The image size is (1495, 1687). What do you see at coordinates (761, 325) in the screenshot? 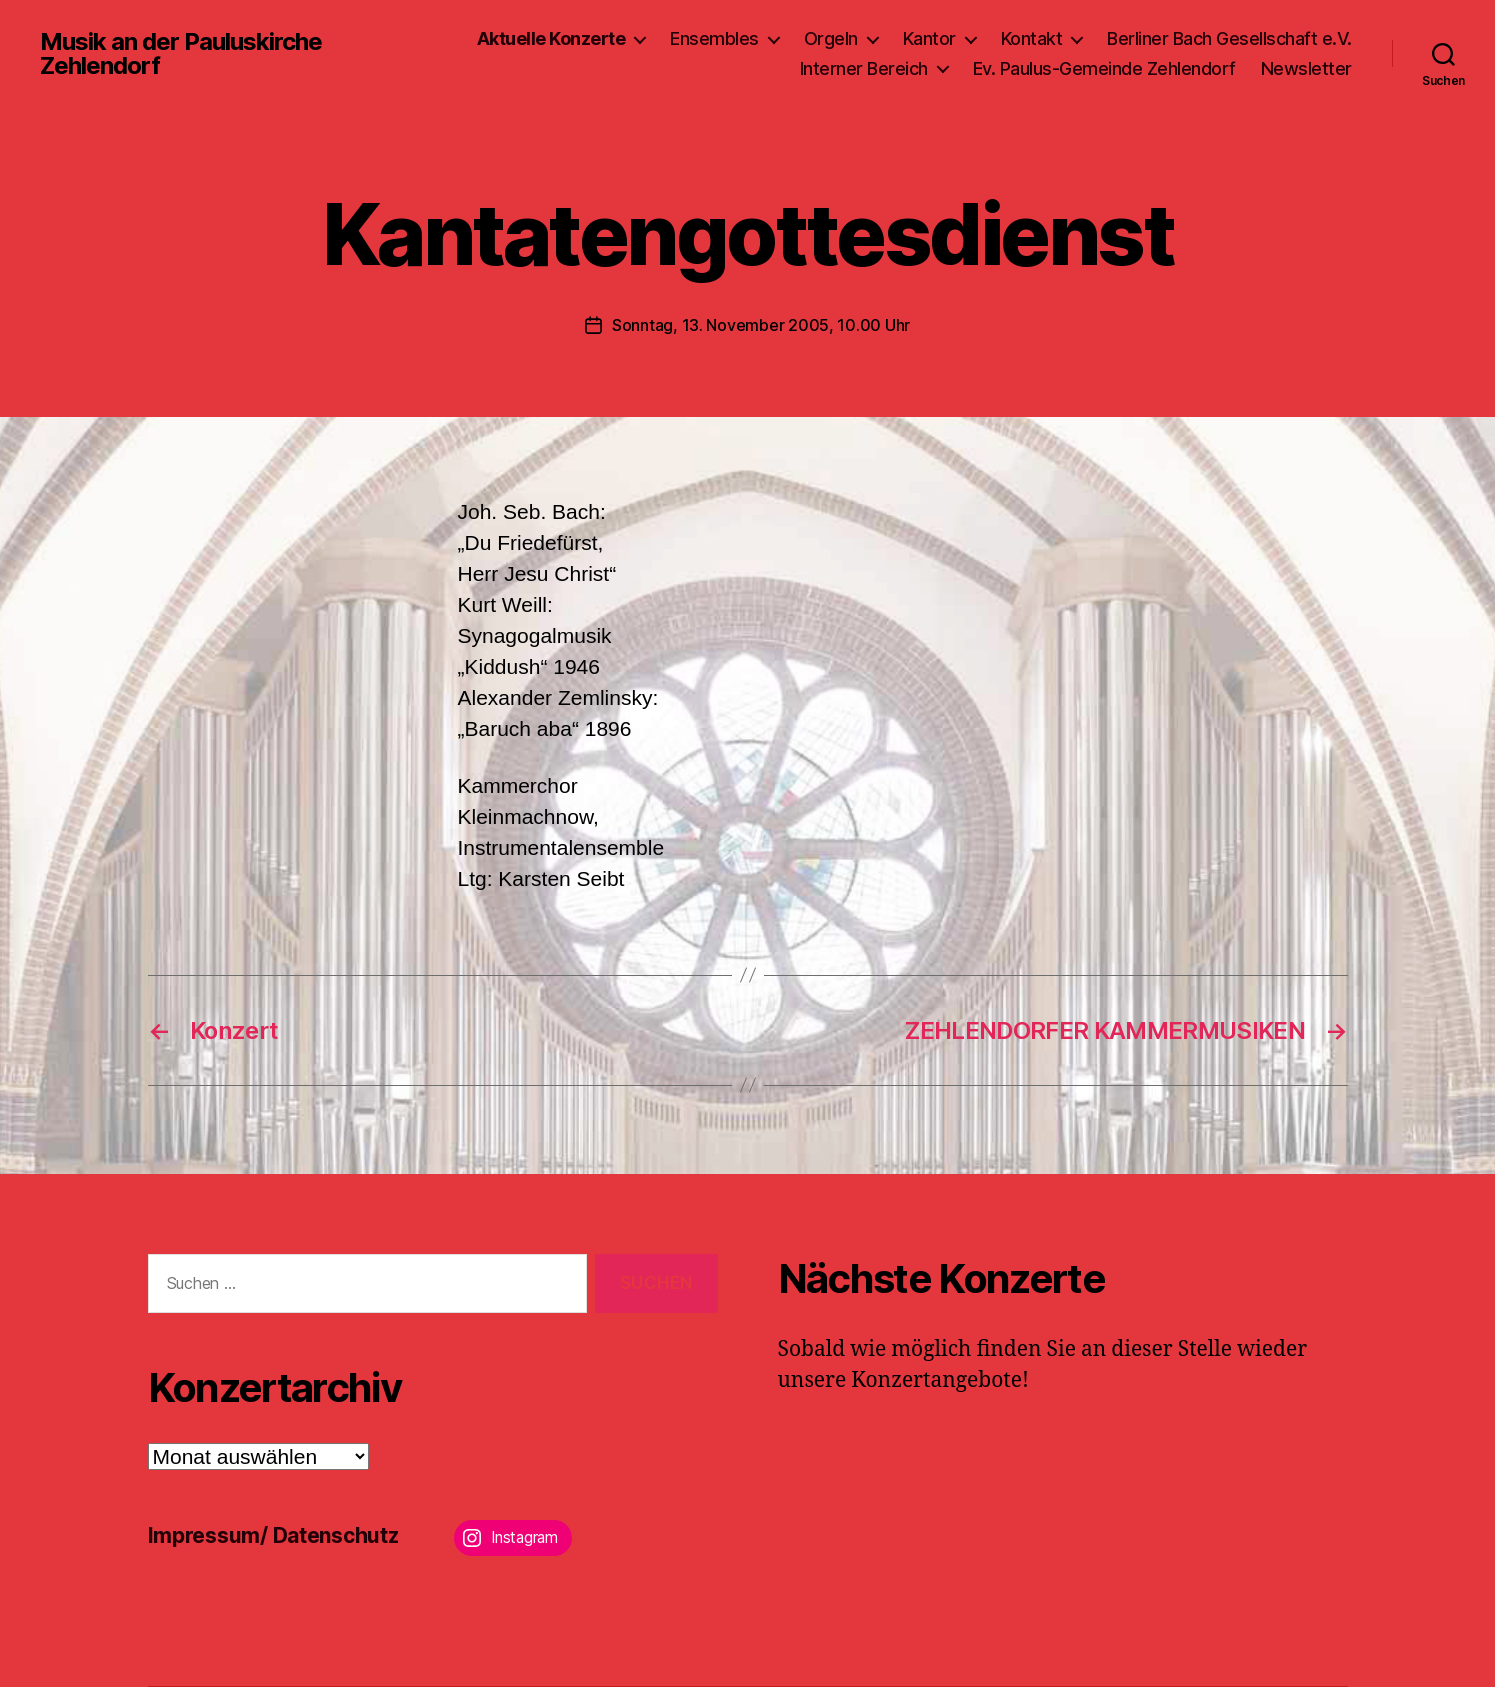
I see `Sonntag, 13. November 2005, 10.00 Uhr` at bounding box center [761, 325].